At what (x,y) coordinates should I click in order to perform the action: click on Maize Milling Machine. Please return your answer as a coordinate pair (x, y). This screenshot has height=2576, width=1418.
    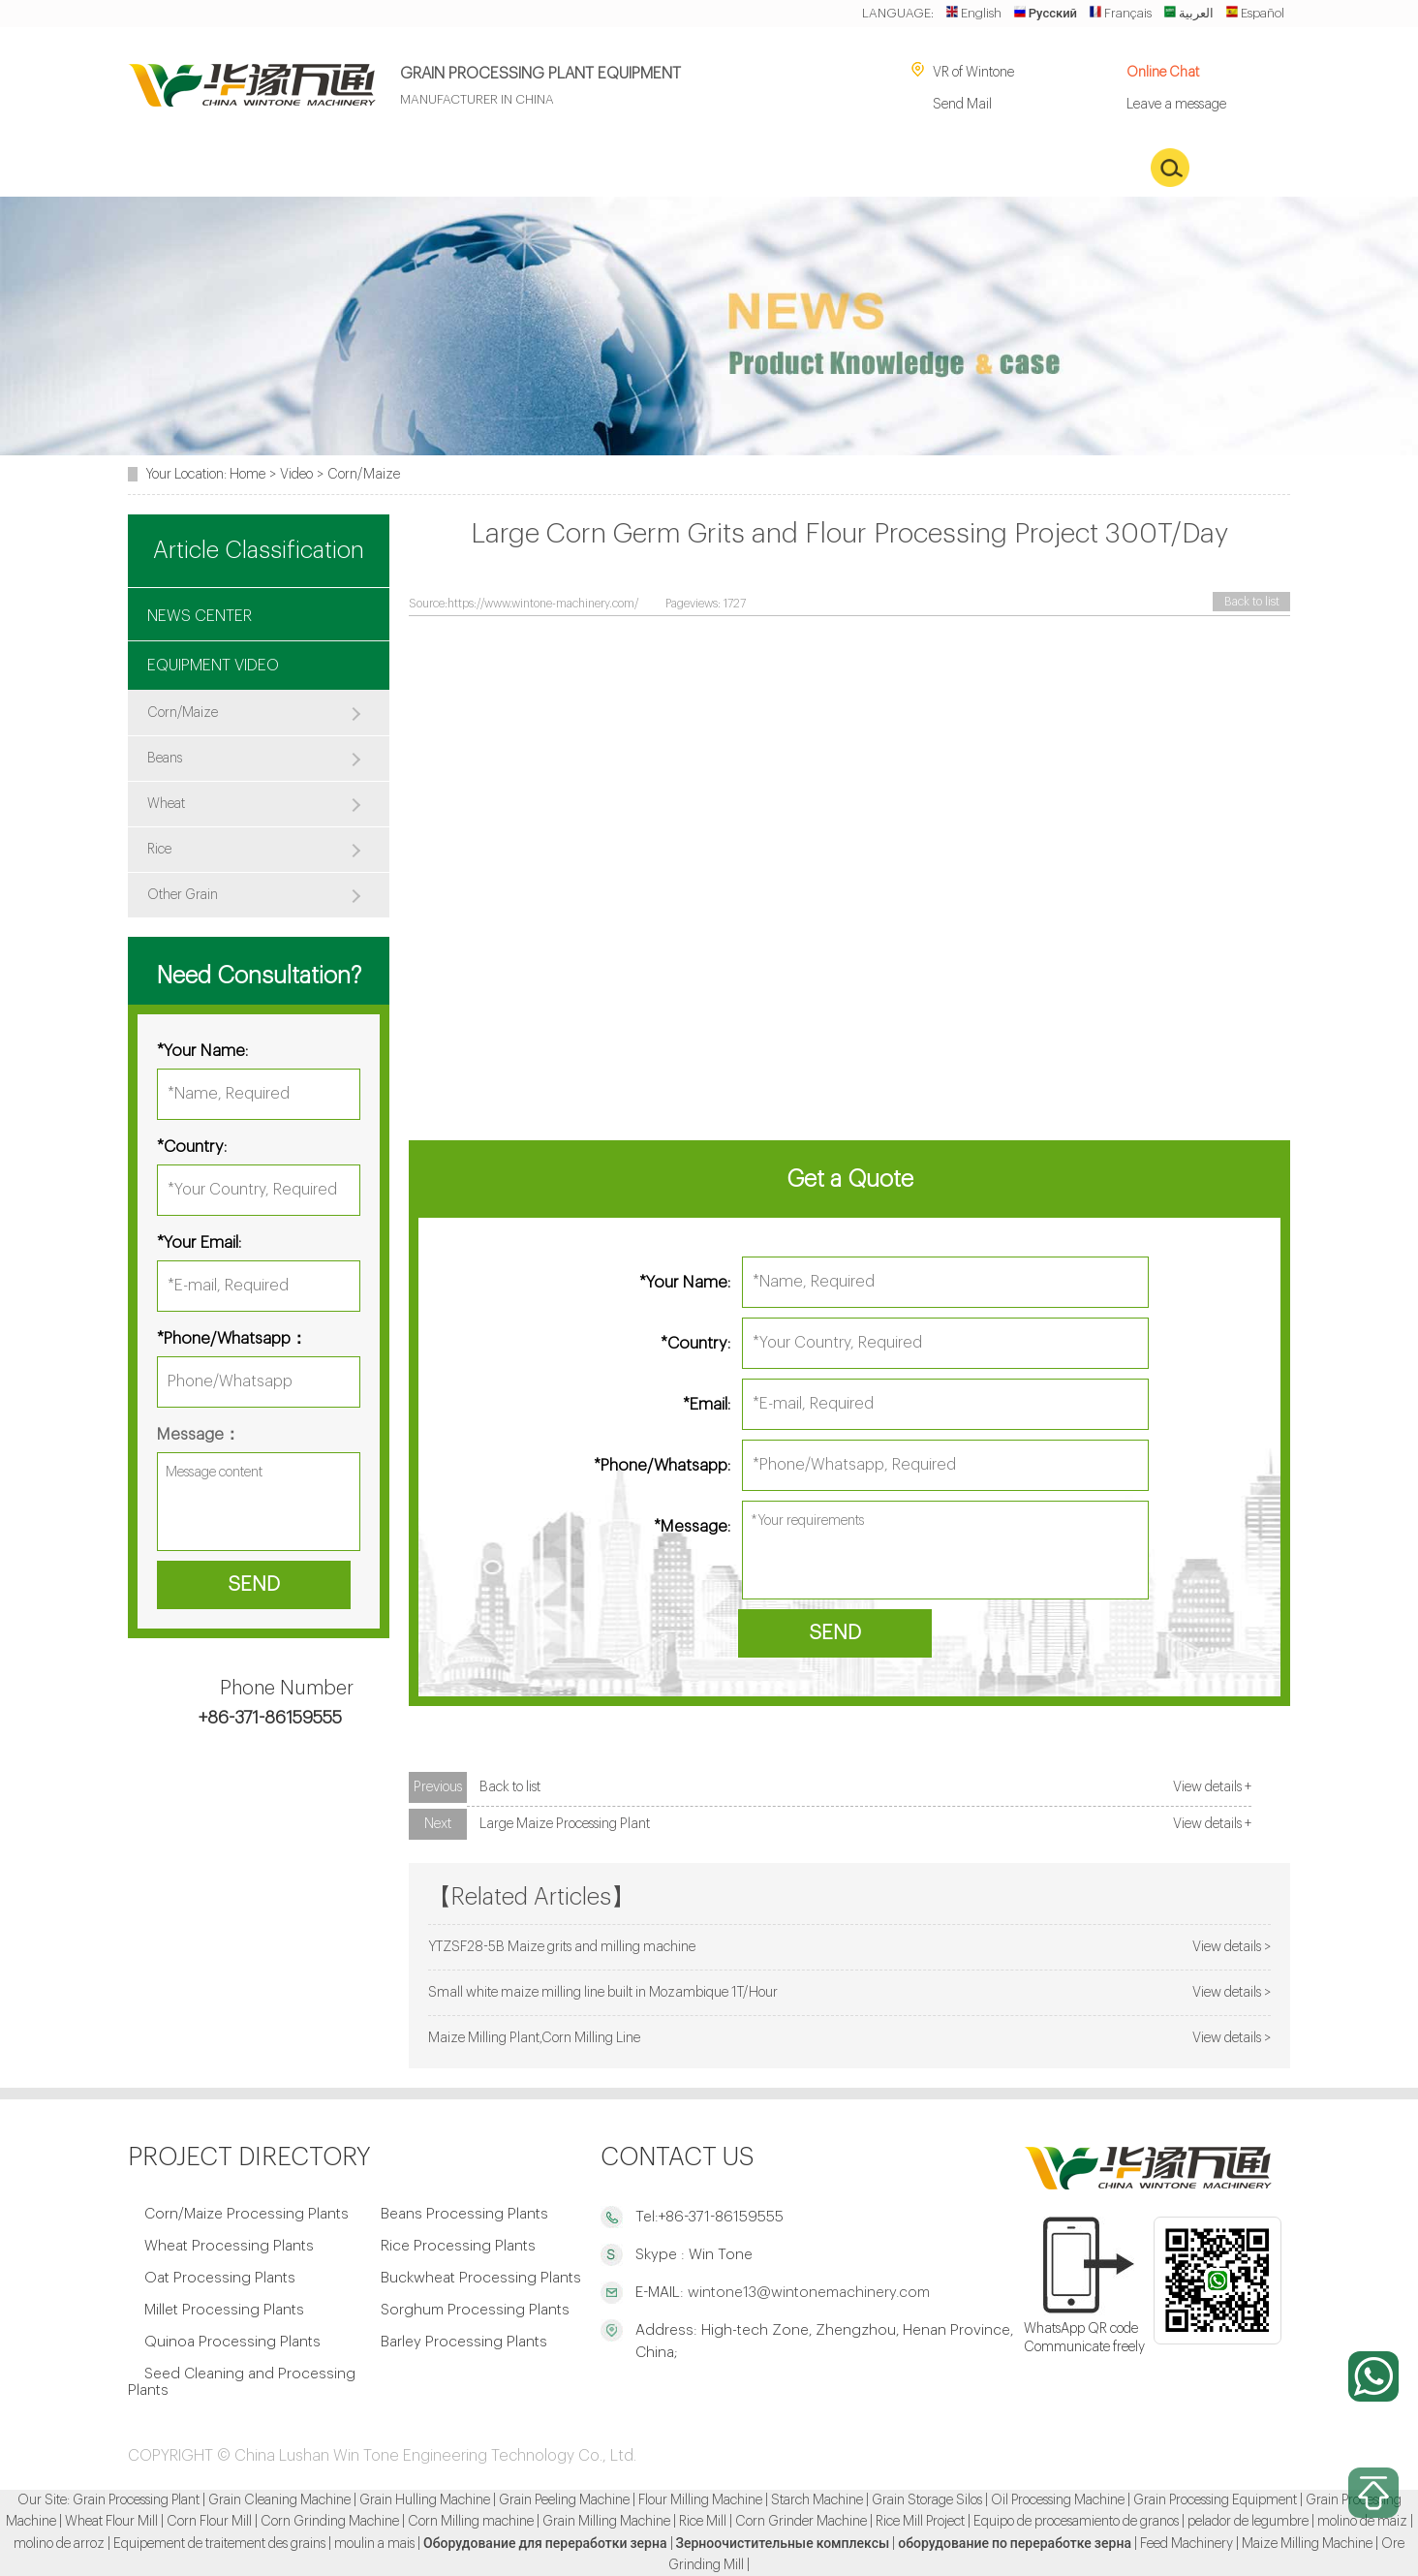
    Looking at the image, I should click on (1307, 2544).